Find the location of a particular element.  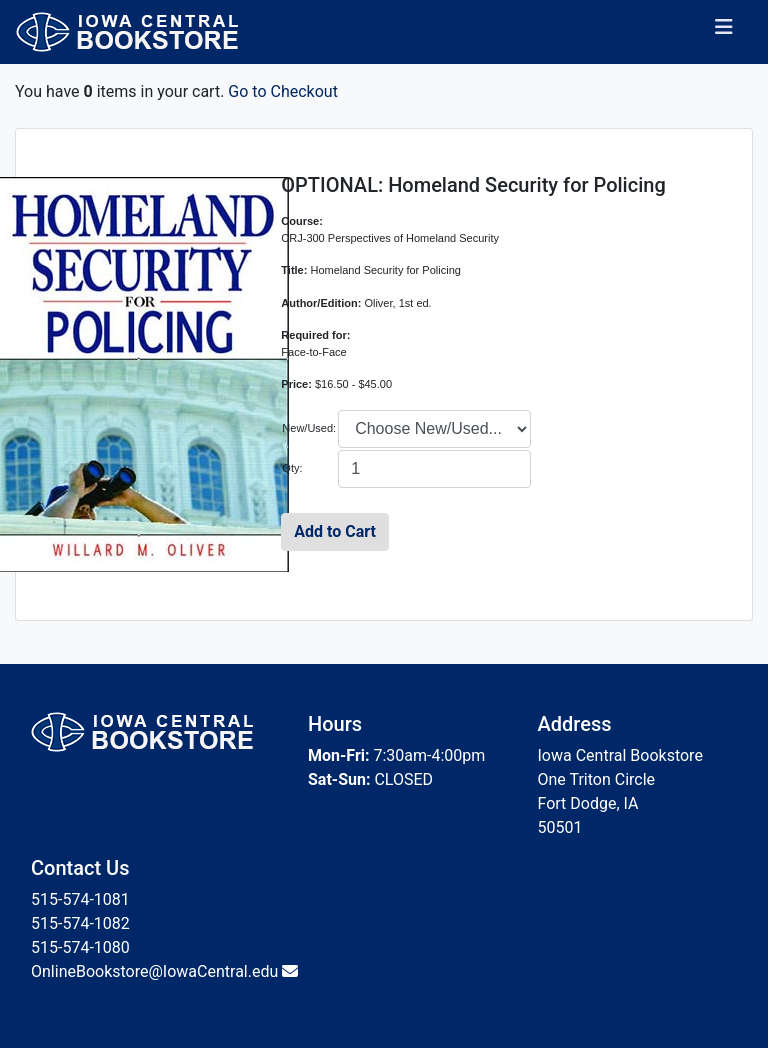

[Bookstore Home] is located at coordinates (139, 32).